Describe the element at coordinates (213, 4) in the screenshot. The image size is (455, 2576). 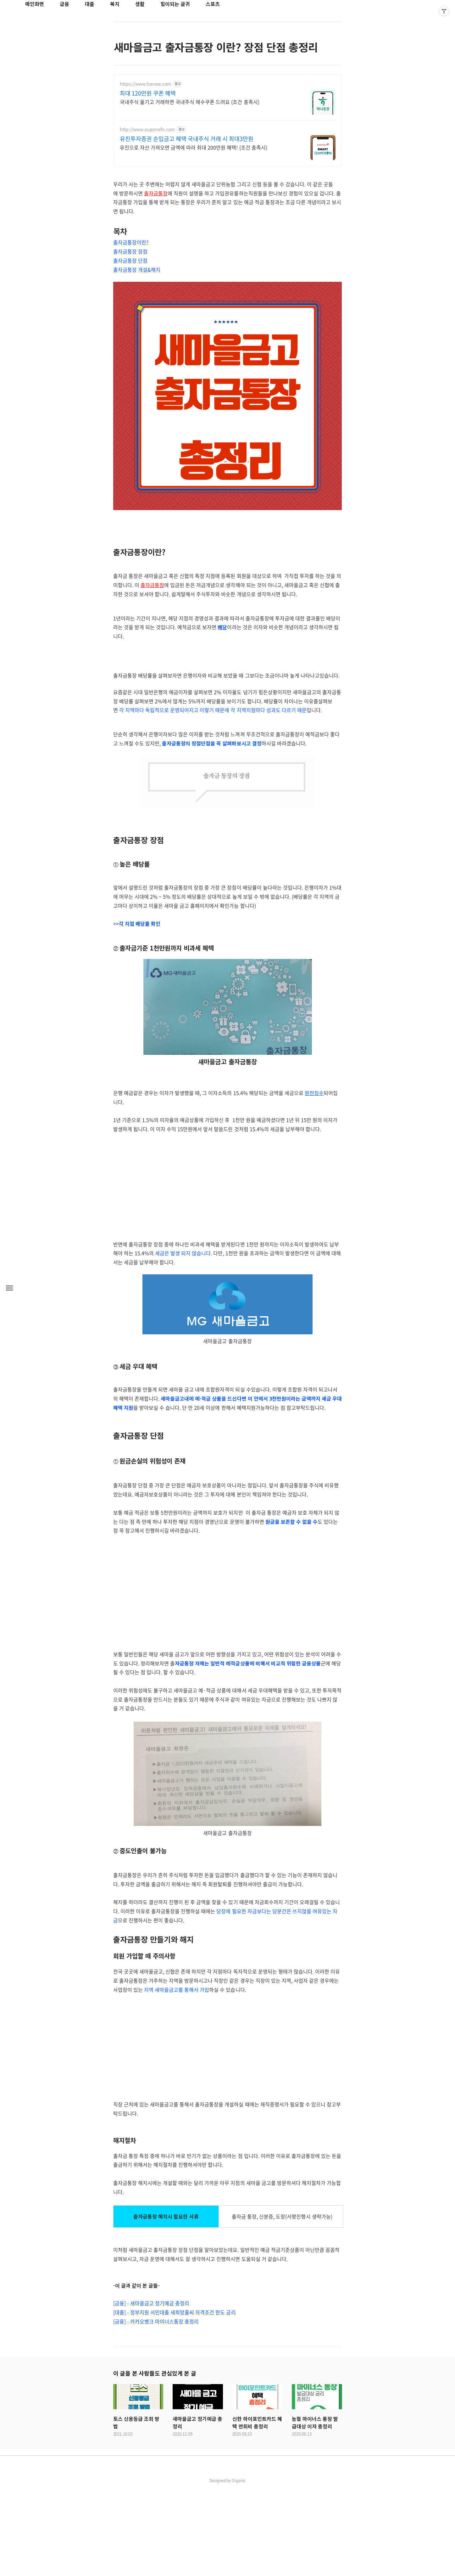
I see `스포츠` at that location.